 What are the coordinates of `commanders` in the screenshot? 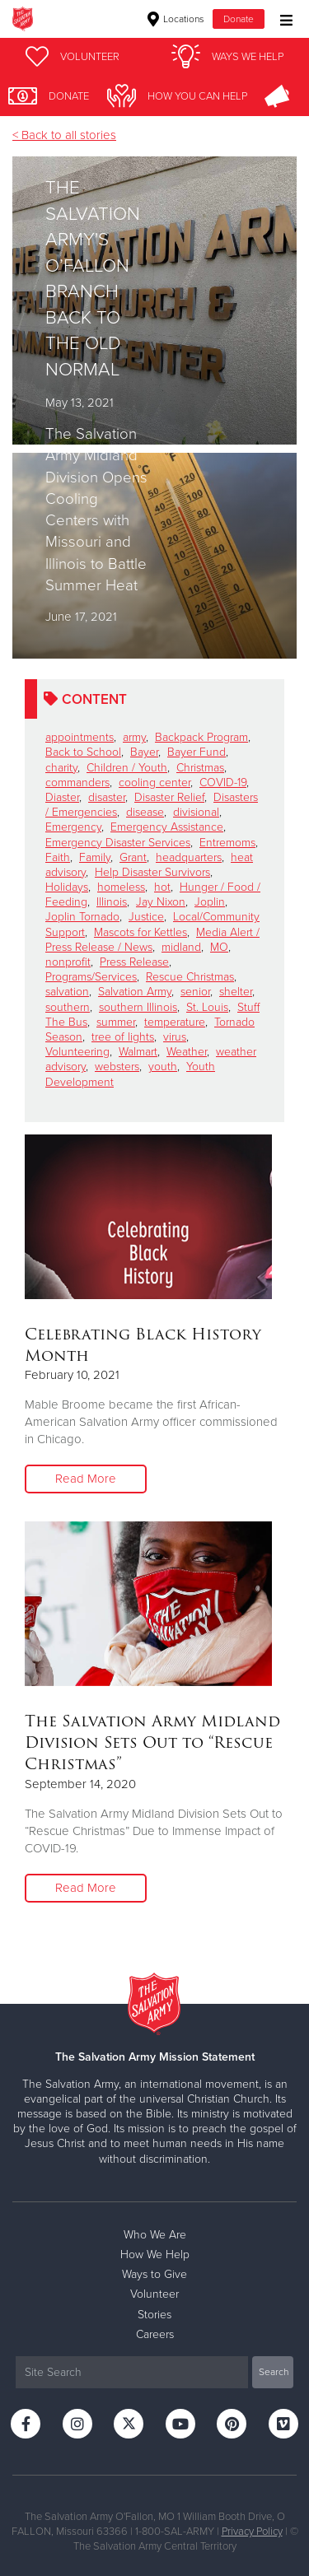 It's located at (77, 783).